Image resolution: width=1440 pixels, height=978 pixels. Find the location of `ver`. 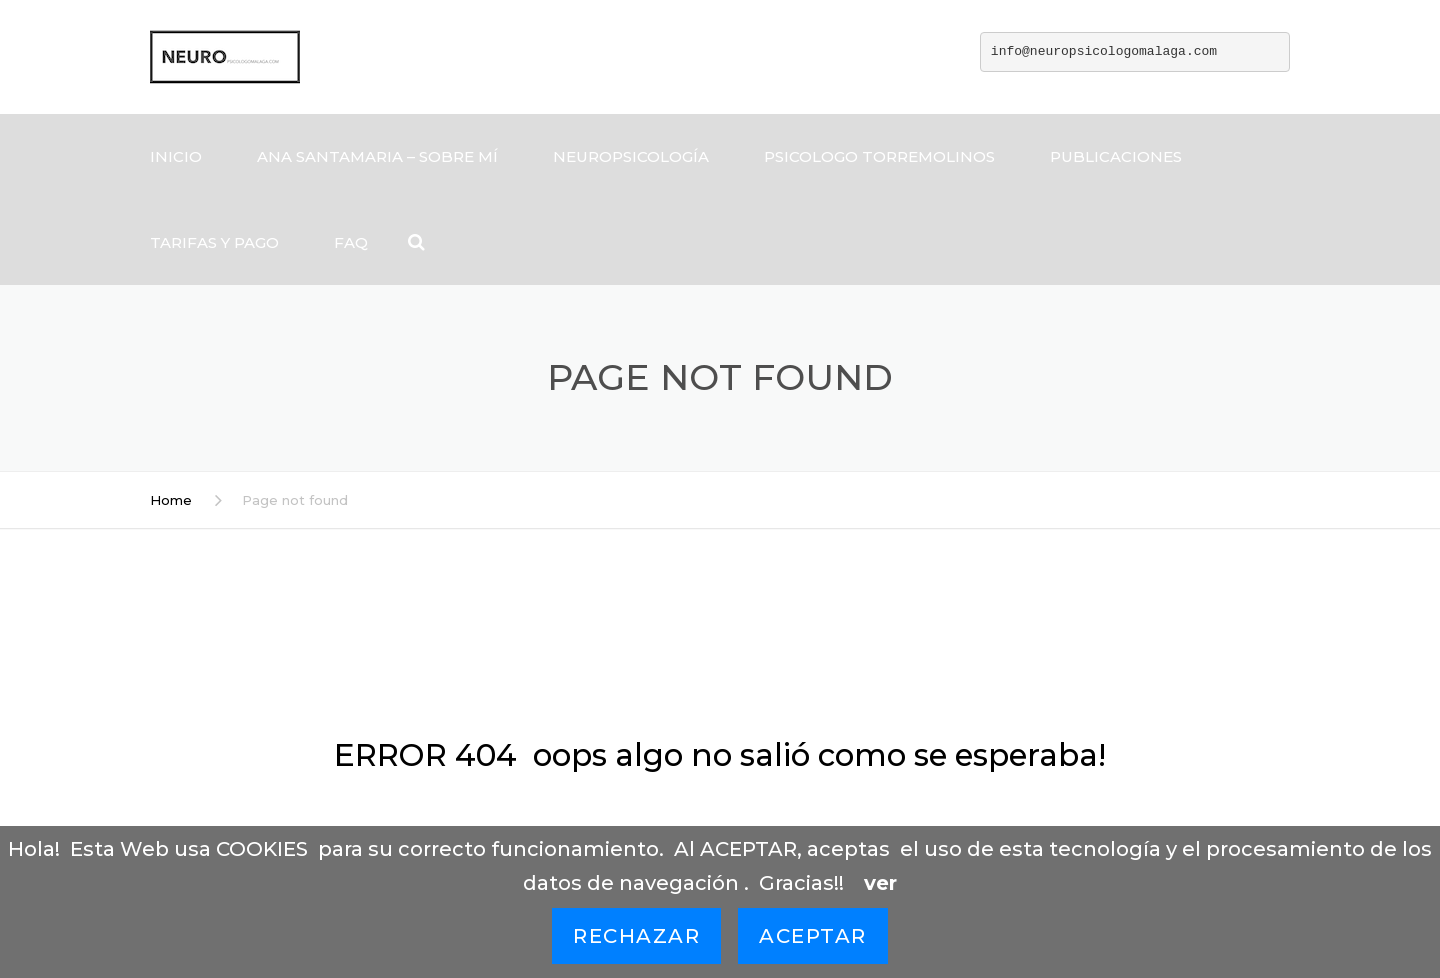

ver is located at coordinates (880, 883).